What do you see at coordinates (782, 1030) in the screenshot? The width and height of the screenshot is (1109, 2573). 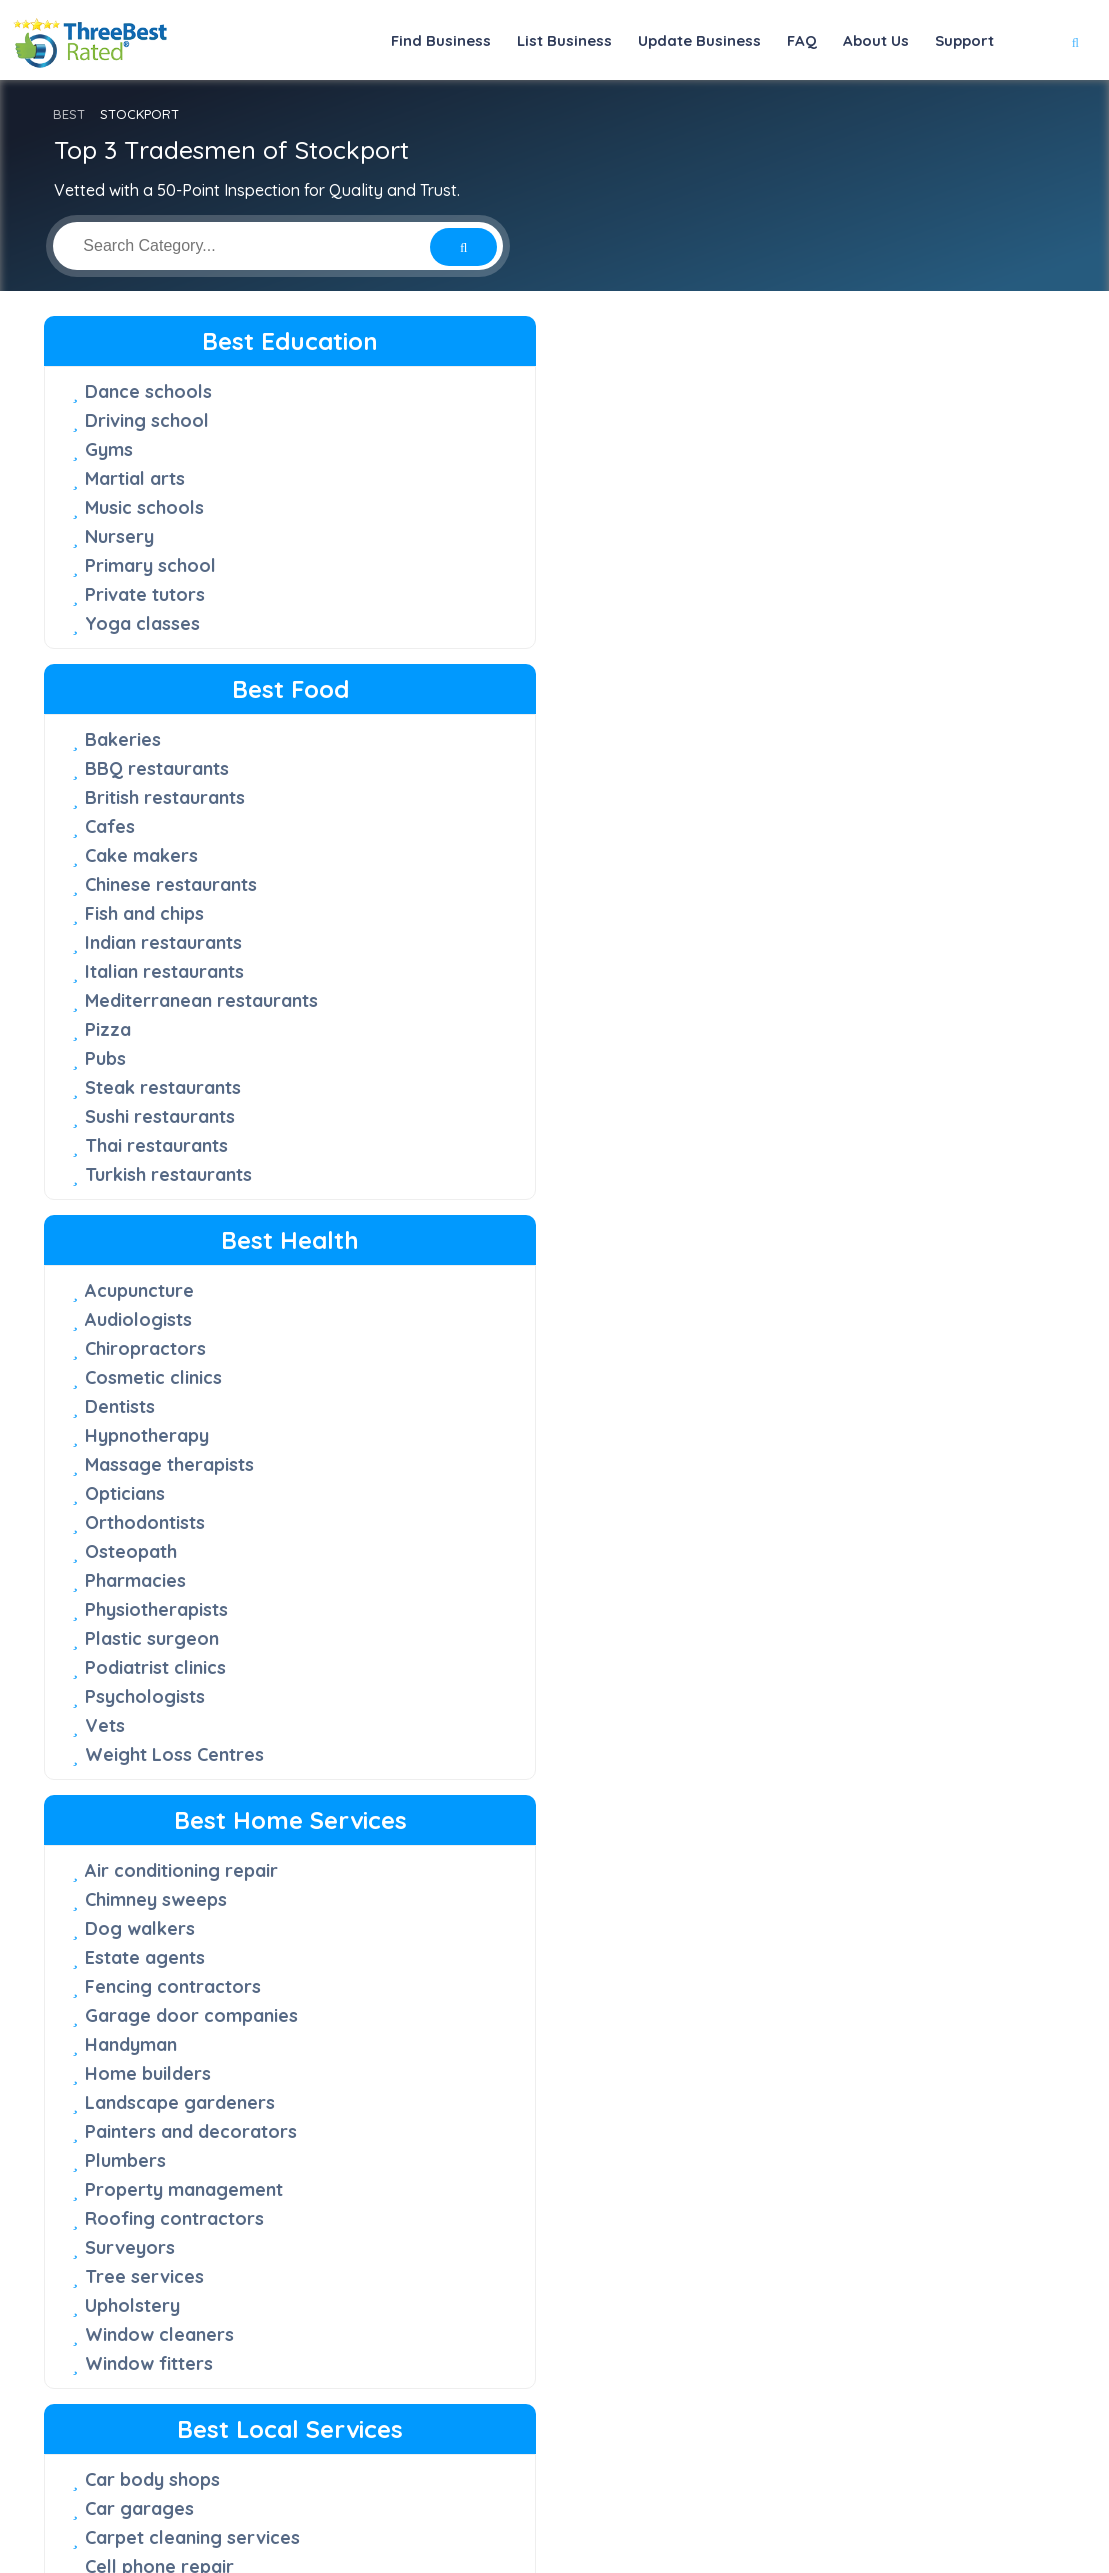 I see `Architects` at bounding box center [782, 1030].